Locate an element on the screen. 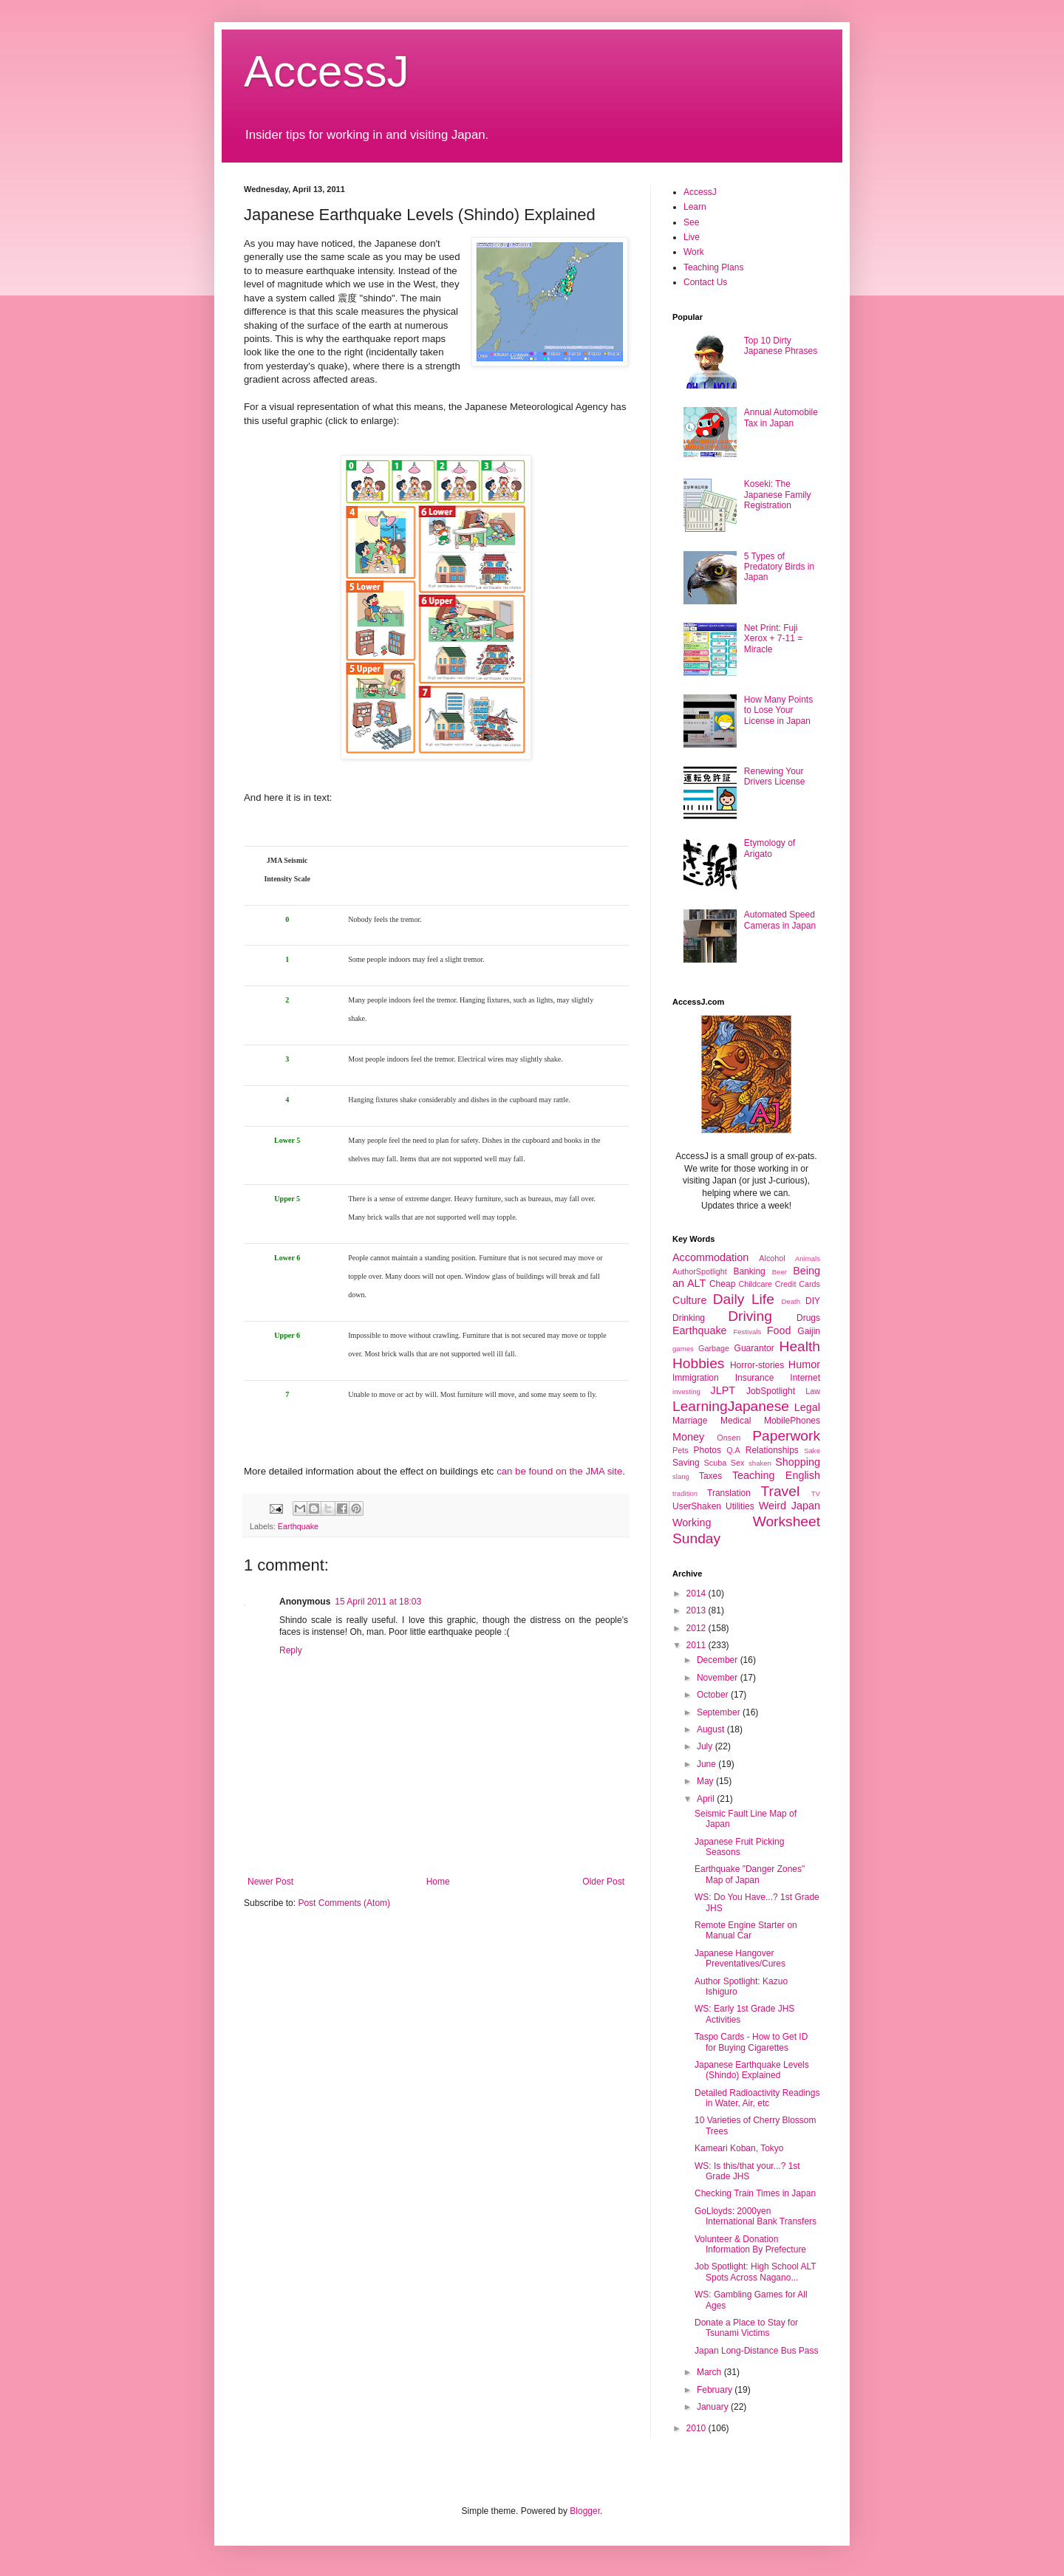 This screenshot has height=2576, width=1064. Driving is located at coordinates (750, 1316).